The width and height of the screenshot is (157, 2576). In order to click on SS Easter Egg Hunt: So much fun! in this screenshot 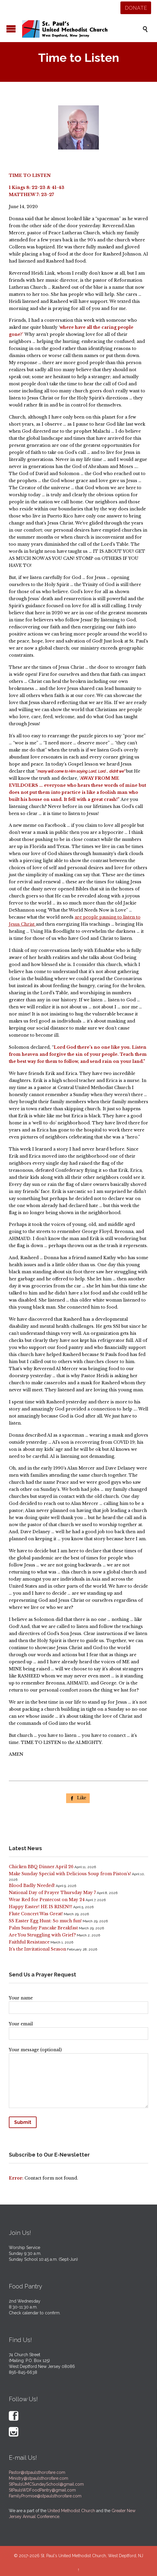, I will do `click(45, 1920)`.